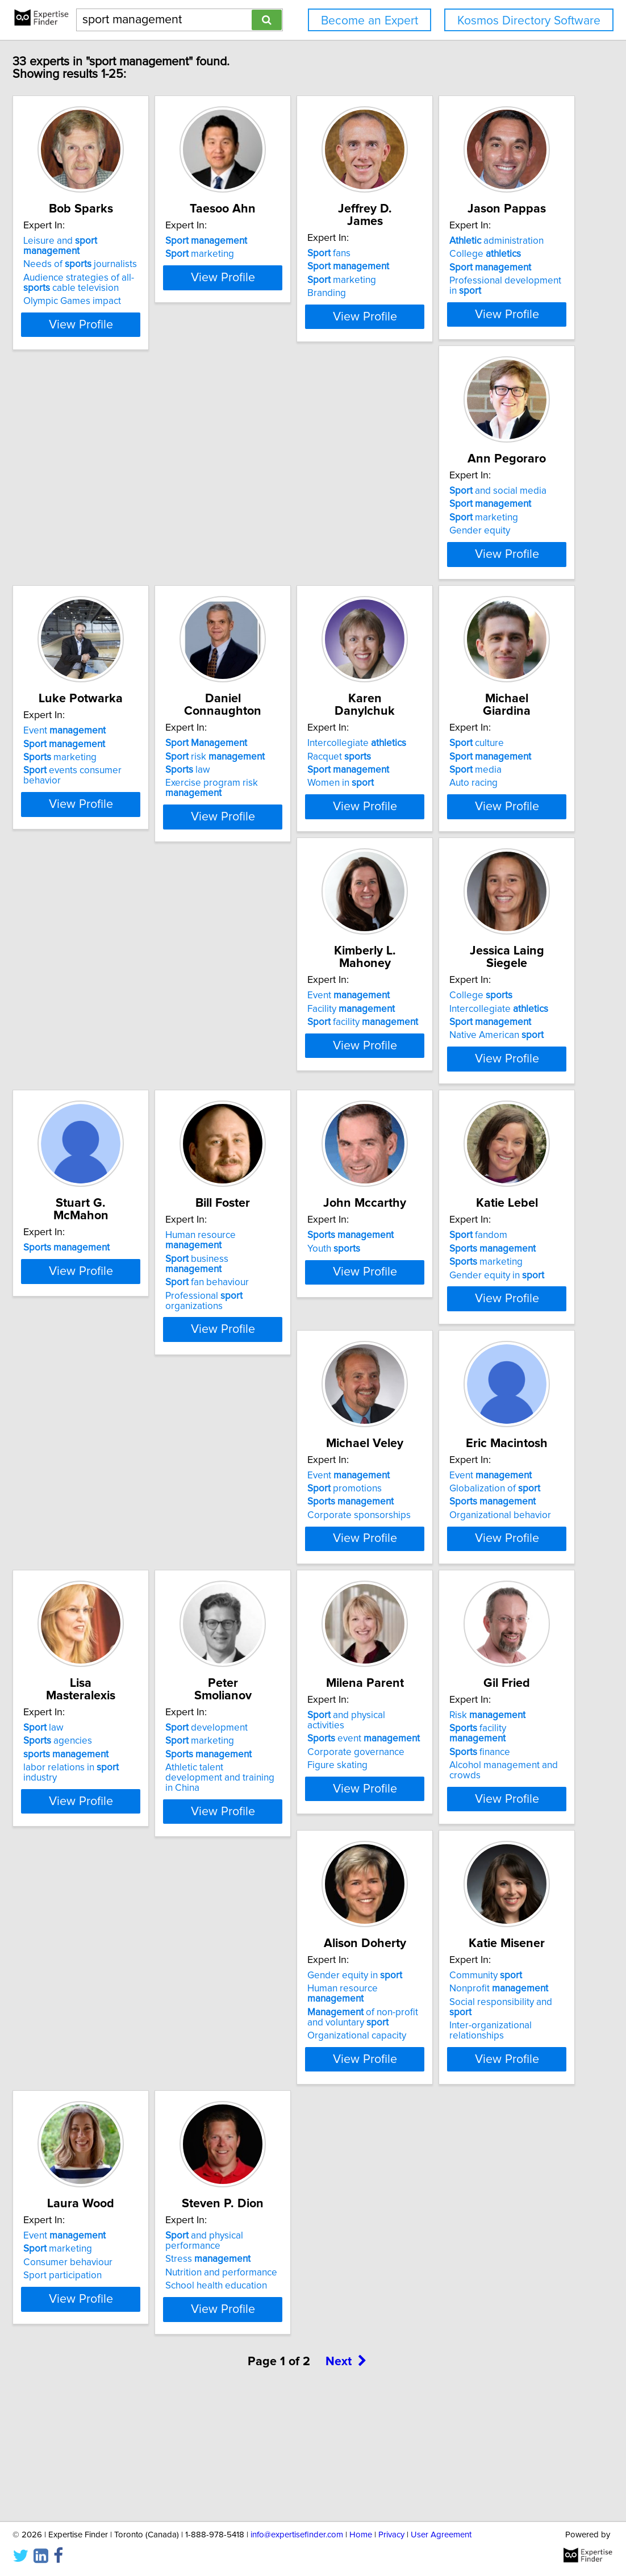 The width and height of the screenshot is (626, 2576). What do you see at coordinates (438, 1303) in the screenshot?
I see `fandom` at bounding box center [438, 1303].